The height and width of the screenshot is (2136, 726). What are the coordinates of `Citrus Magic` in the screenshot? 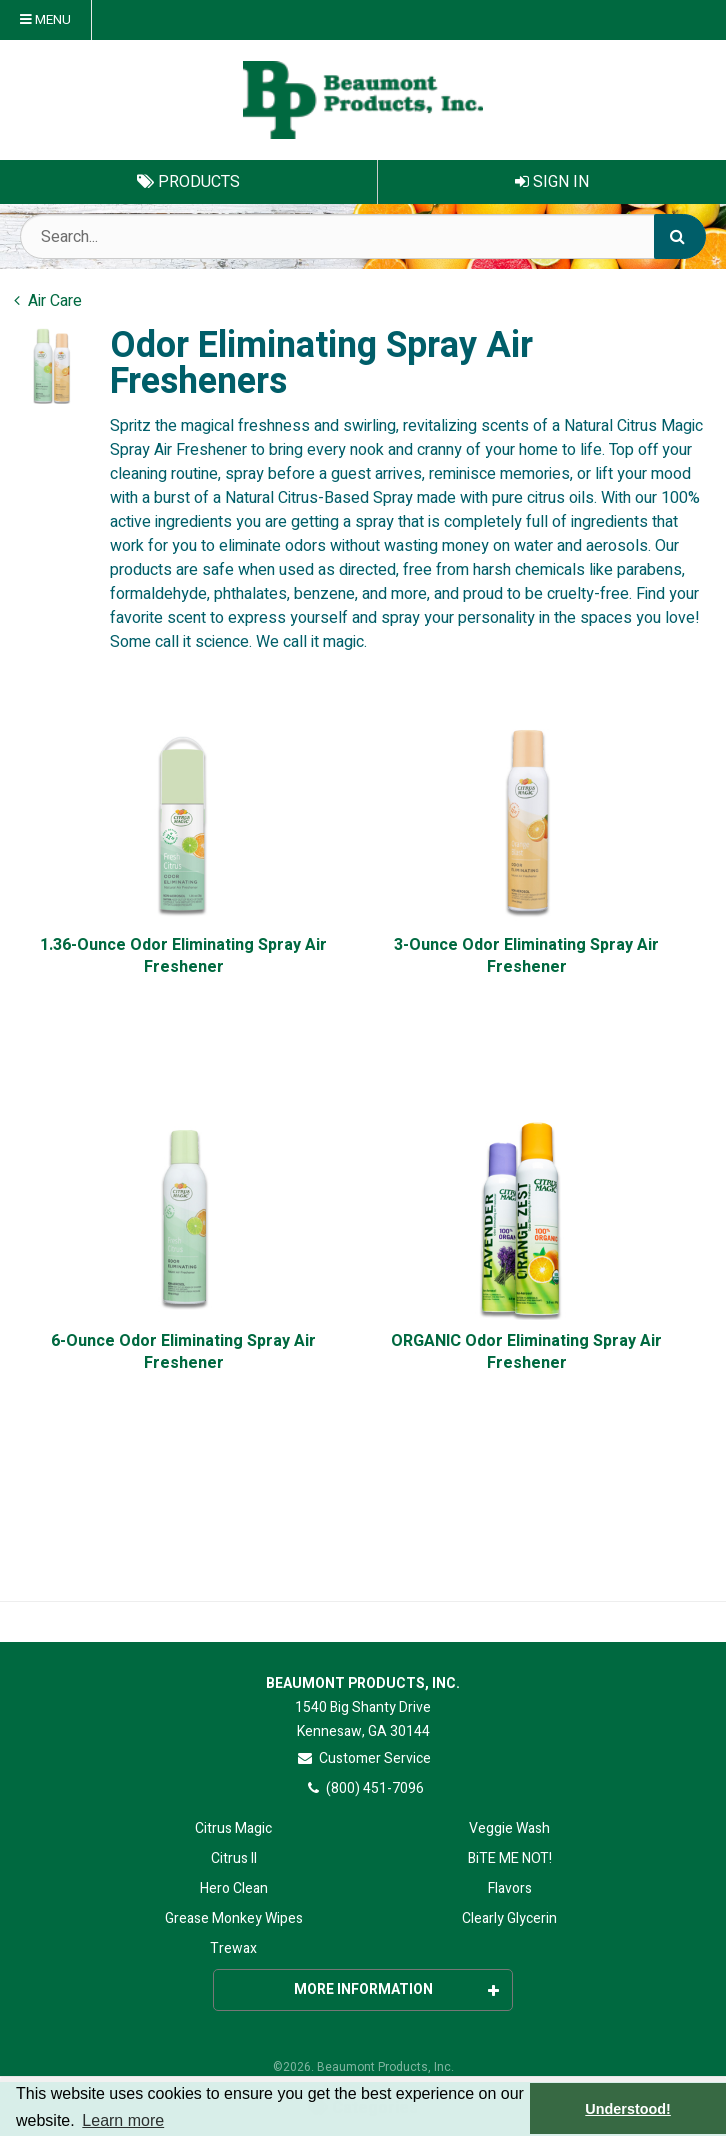 It's located at (233, 1828).